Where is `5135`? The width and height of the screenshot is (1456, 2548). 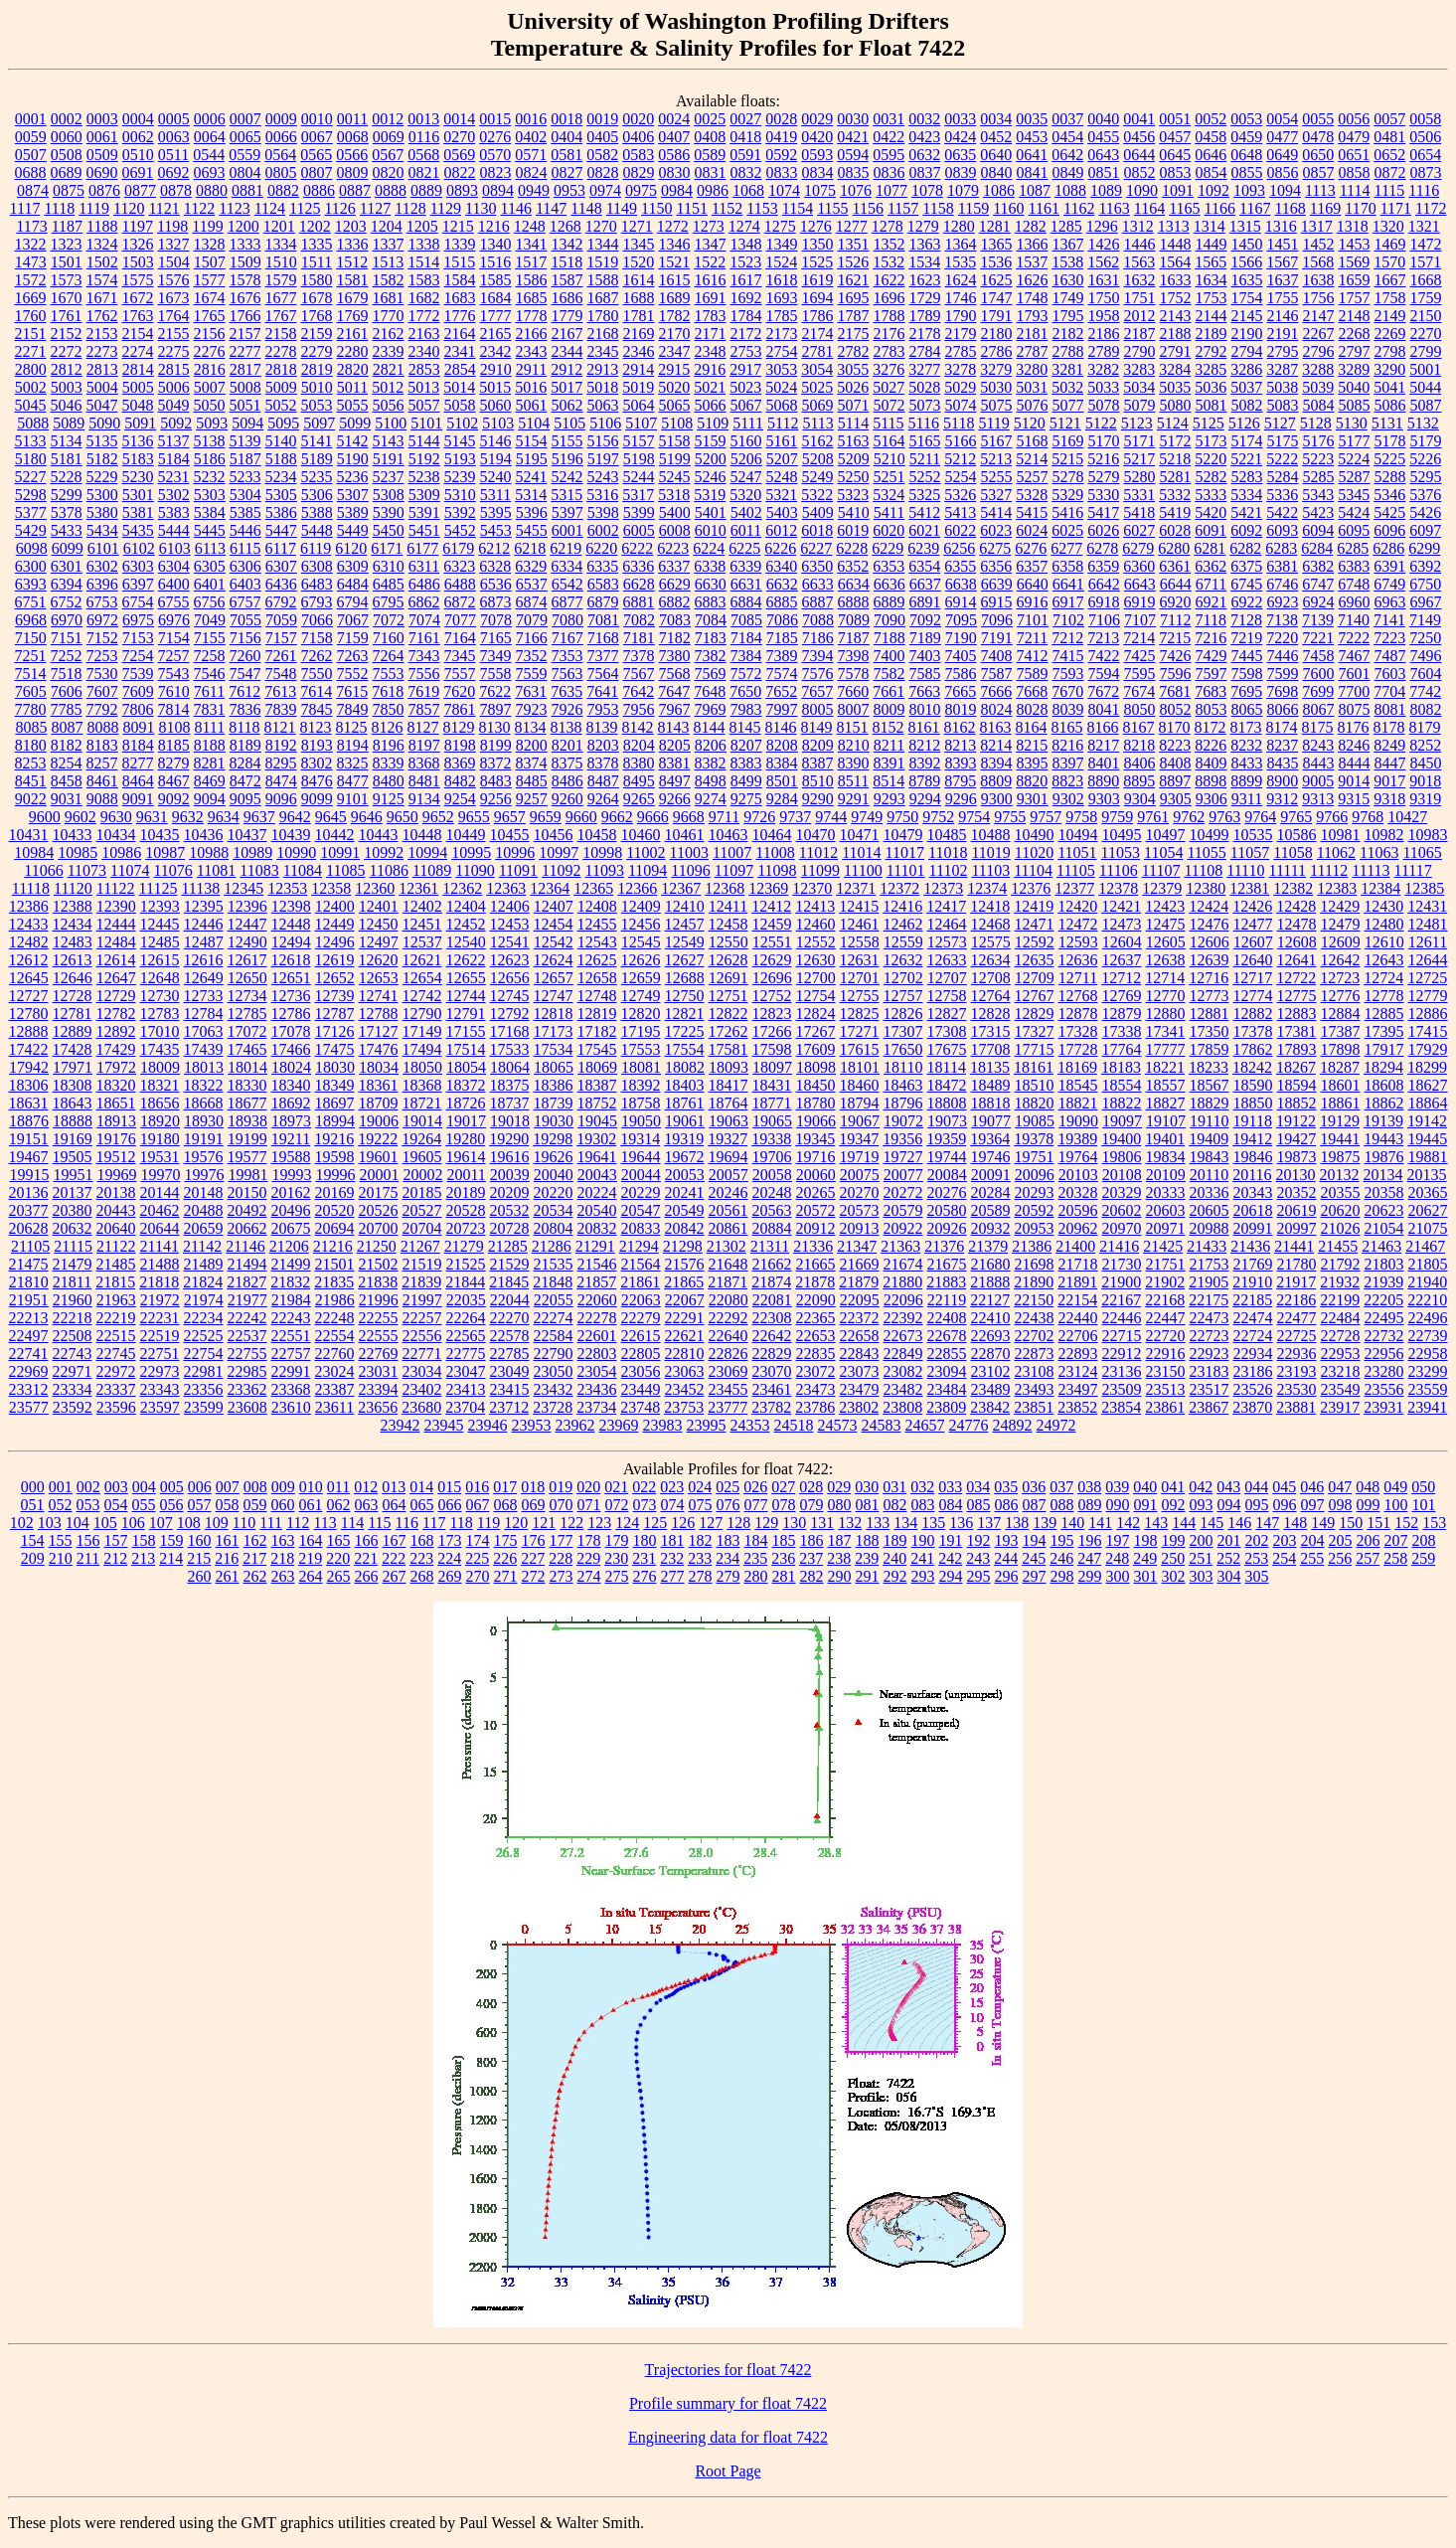 5135 is located at coordinates (102, 440).